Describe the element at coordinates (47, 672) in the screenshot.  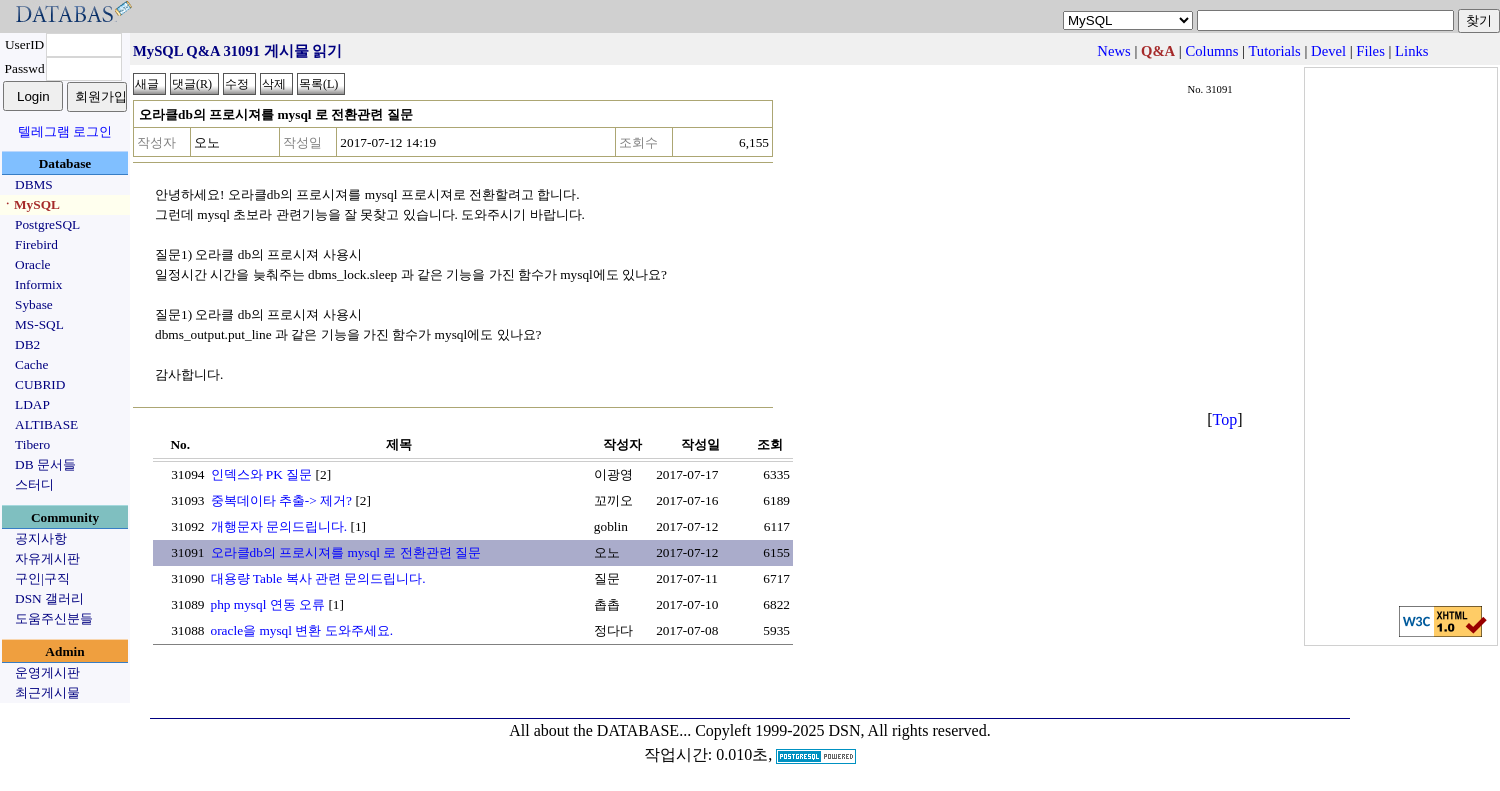
I see `운영게시판` at that location.